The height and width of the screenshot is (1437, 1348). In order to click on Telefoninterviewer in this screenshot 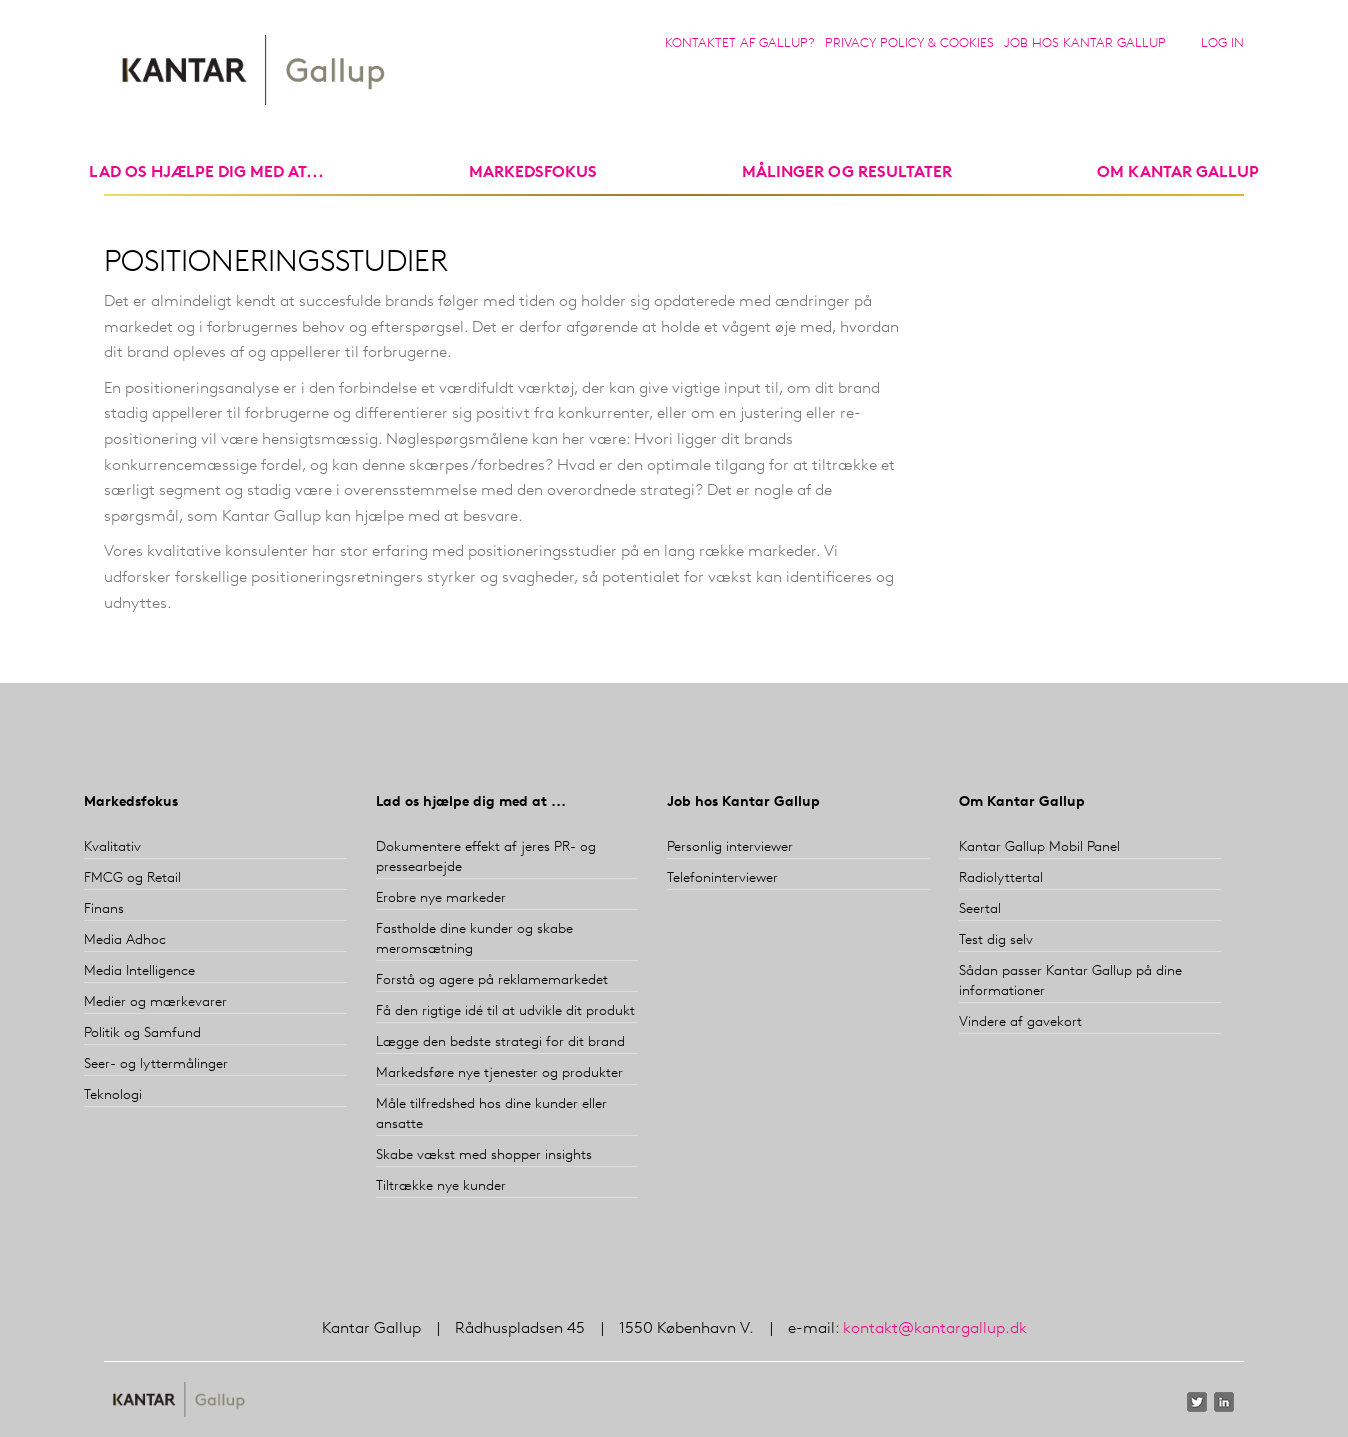, I will do `click(722, 878)`.